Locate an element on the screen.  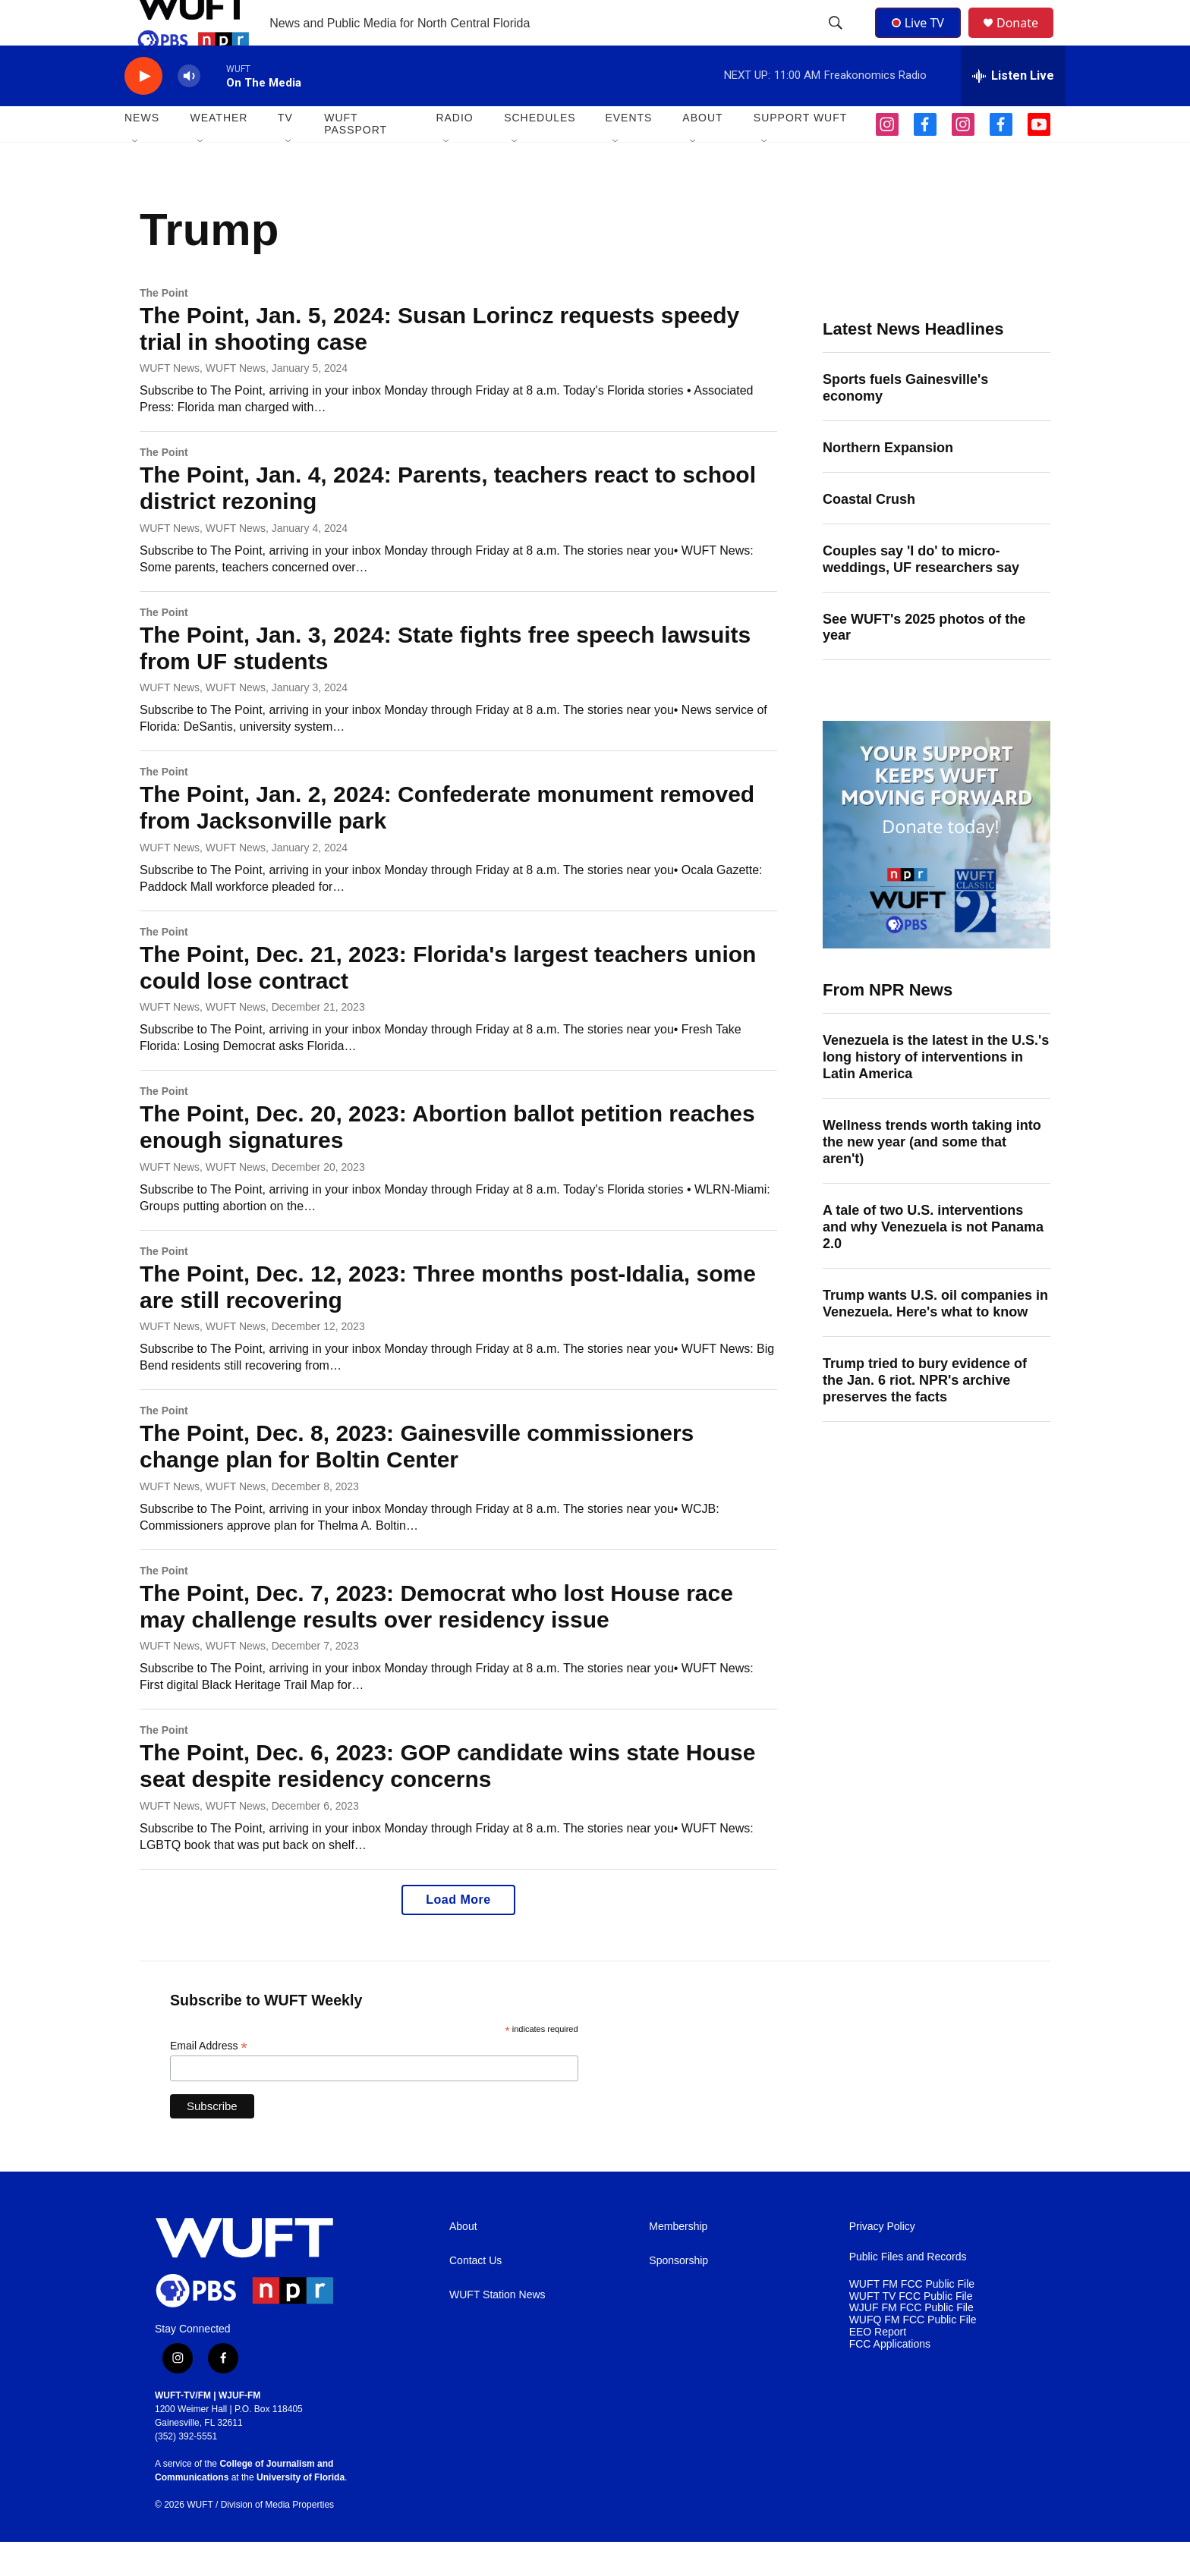
ABOUT is located at coordinates (702, 152).